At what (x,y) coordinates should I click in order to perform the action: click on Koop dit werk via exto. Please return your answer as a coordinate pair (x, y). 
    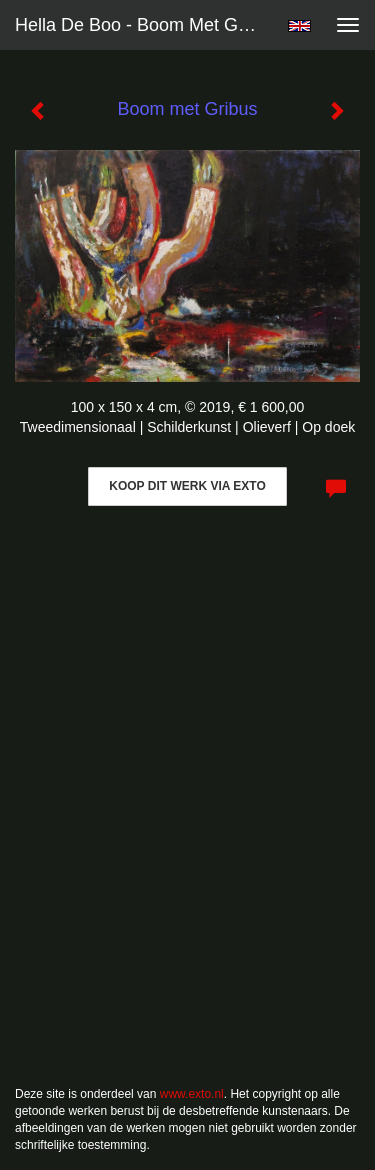
    Looking at the image, I should click on (187, 486).